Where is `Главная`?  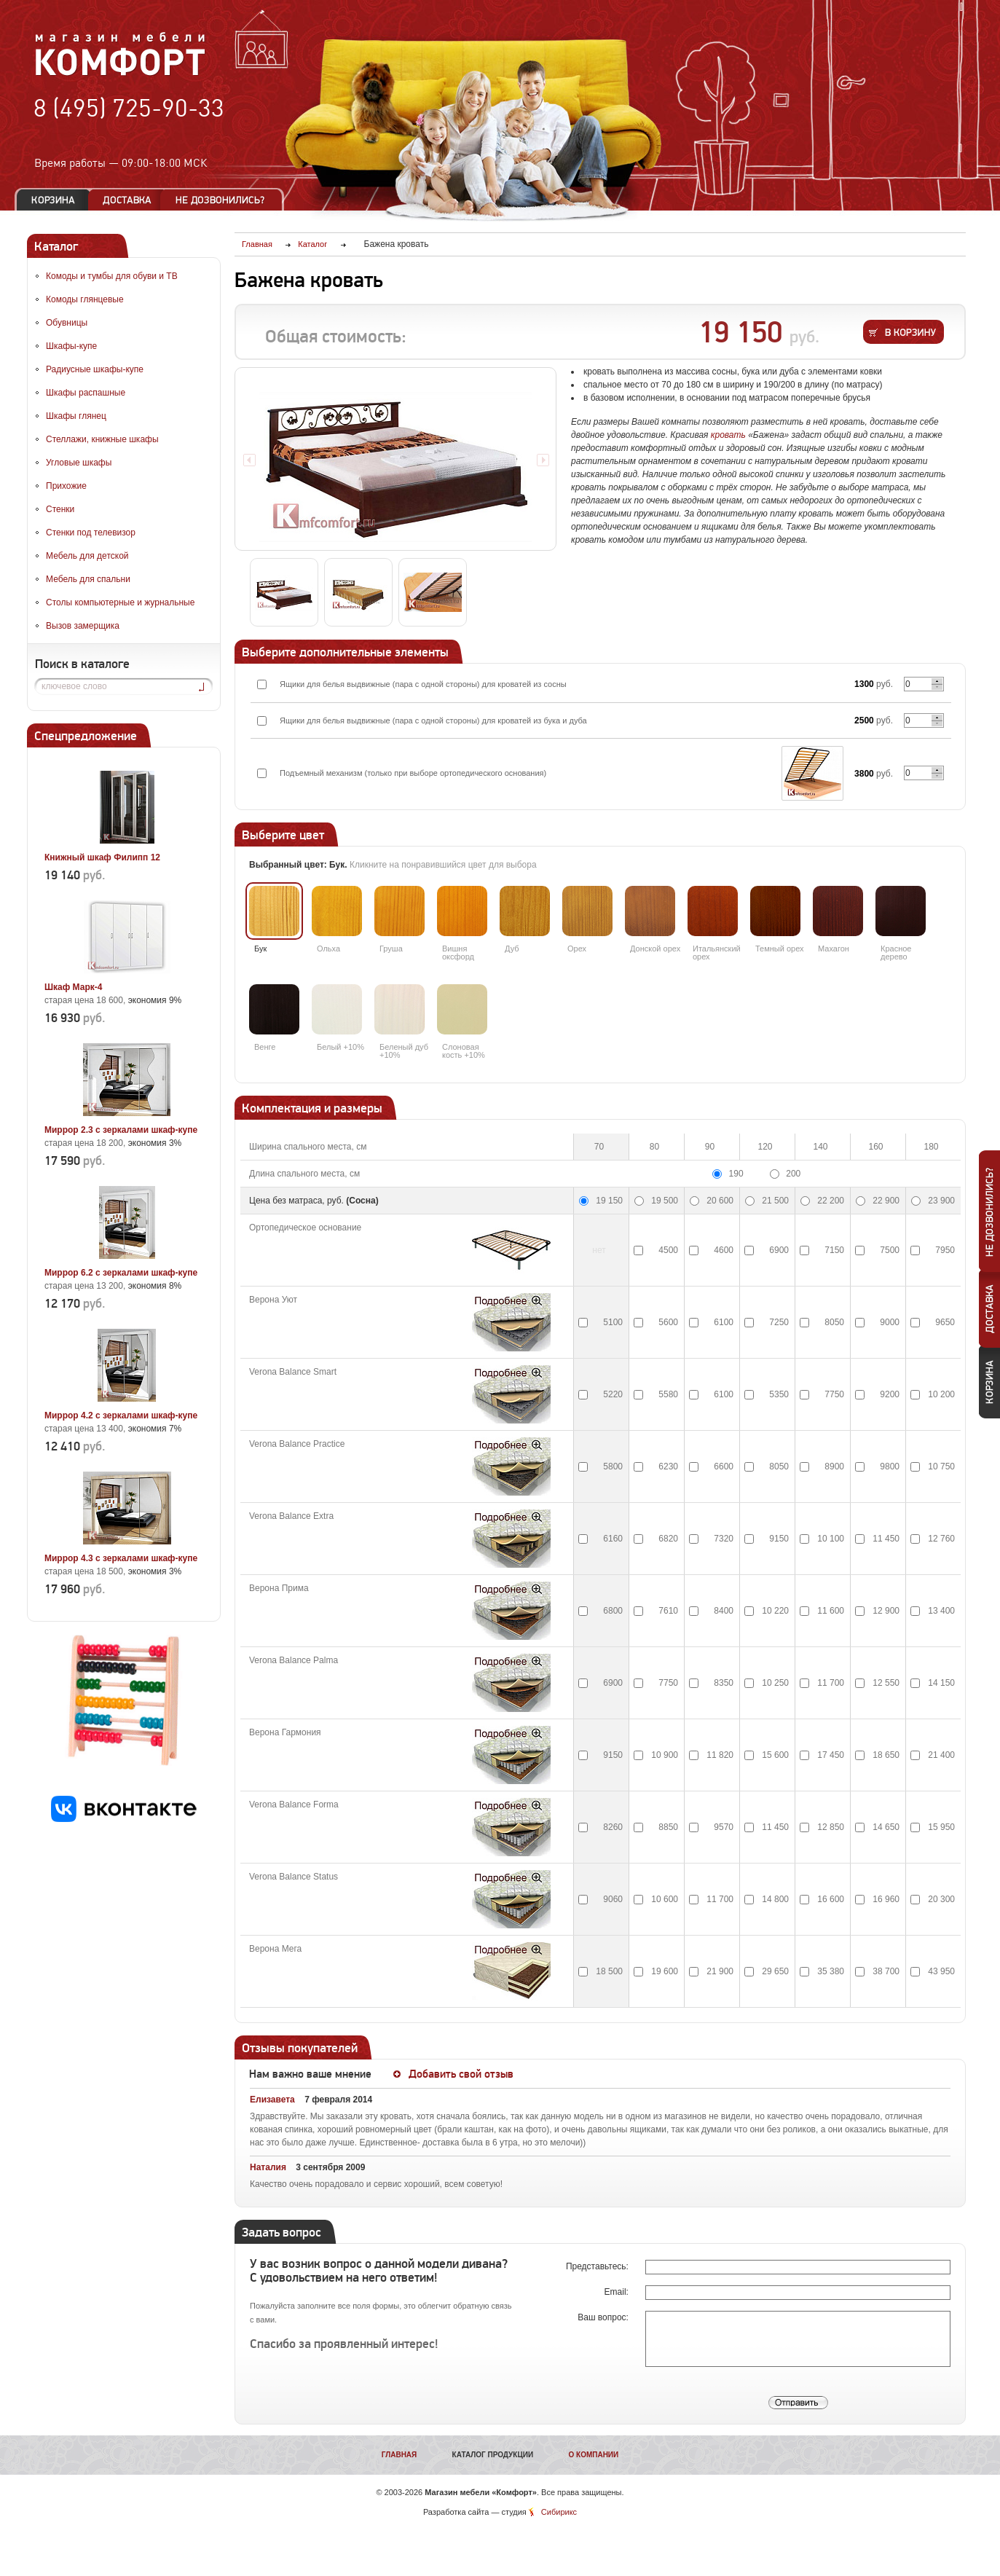
Главная is located at coordinates (399, 2455).